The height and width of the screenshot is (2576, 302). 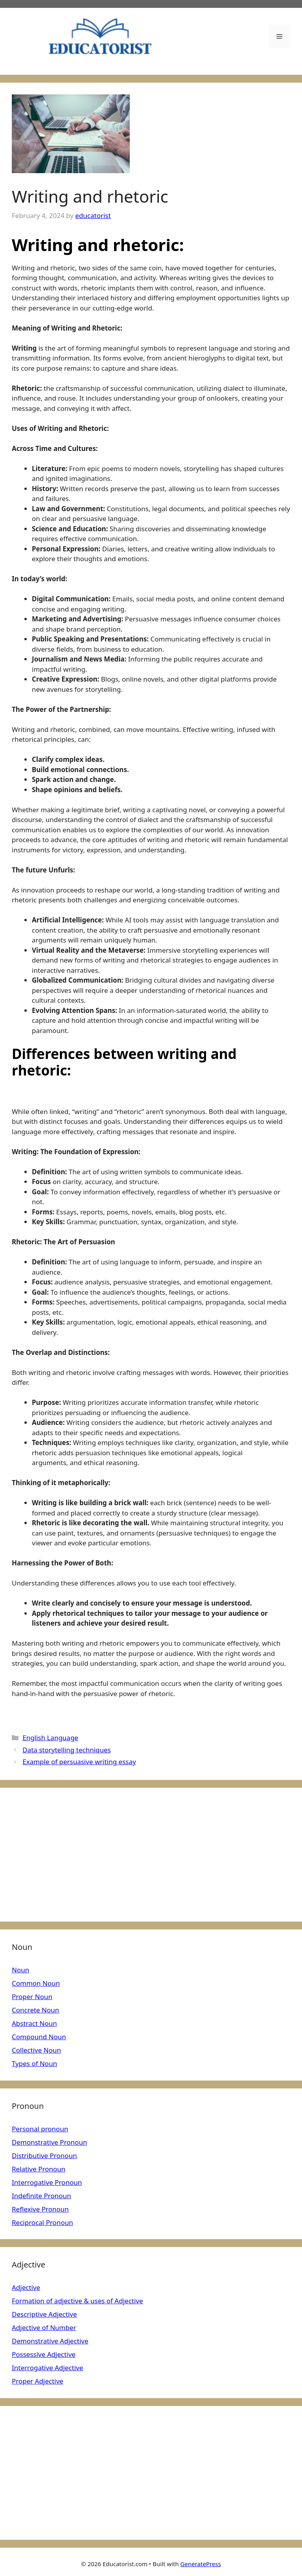 I want to click on [Advertisement], so click(x=151, y=1855).